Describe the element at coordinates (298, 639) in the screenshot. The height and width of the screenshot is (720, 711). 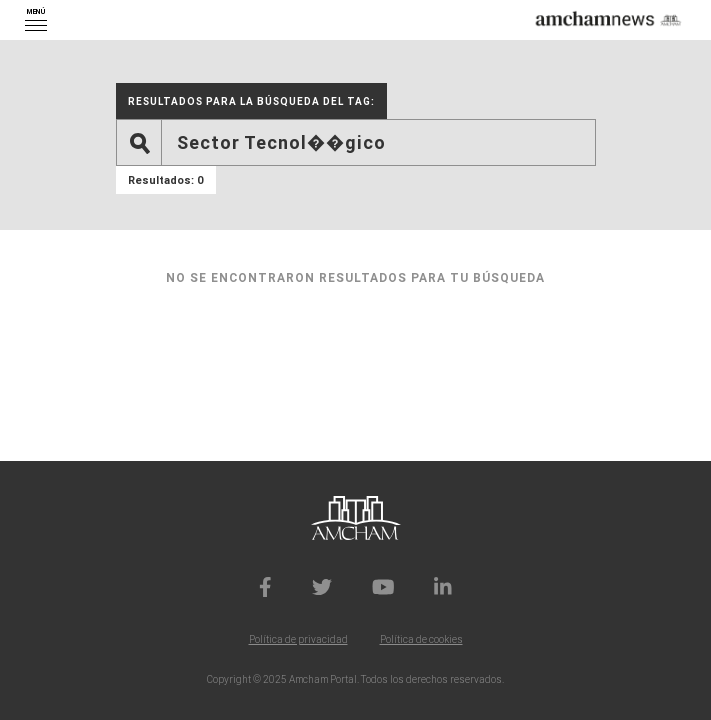
I see `Política de privacidad` at that location.